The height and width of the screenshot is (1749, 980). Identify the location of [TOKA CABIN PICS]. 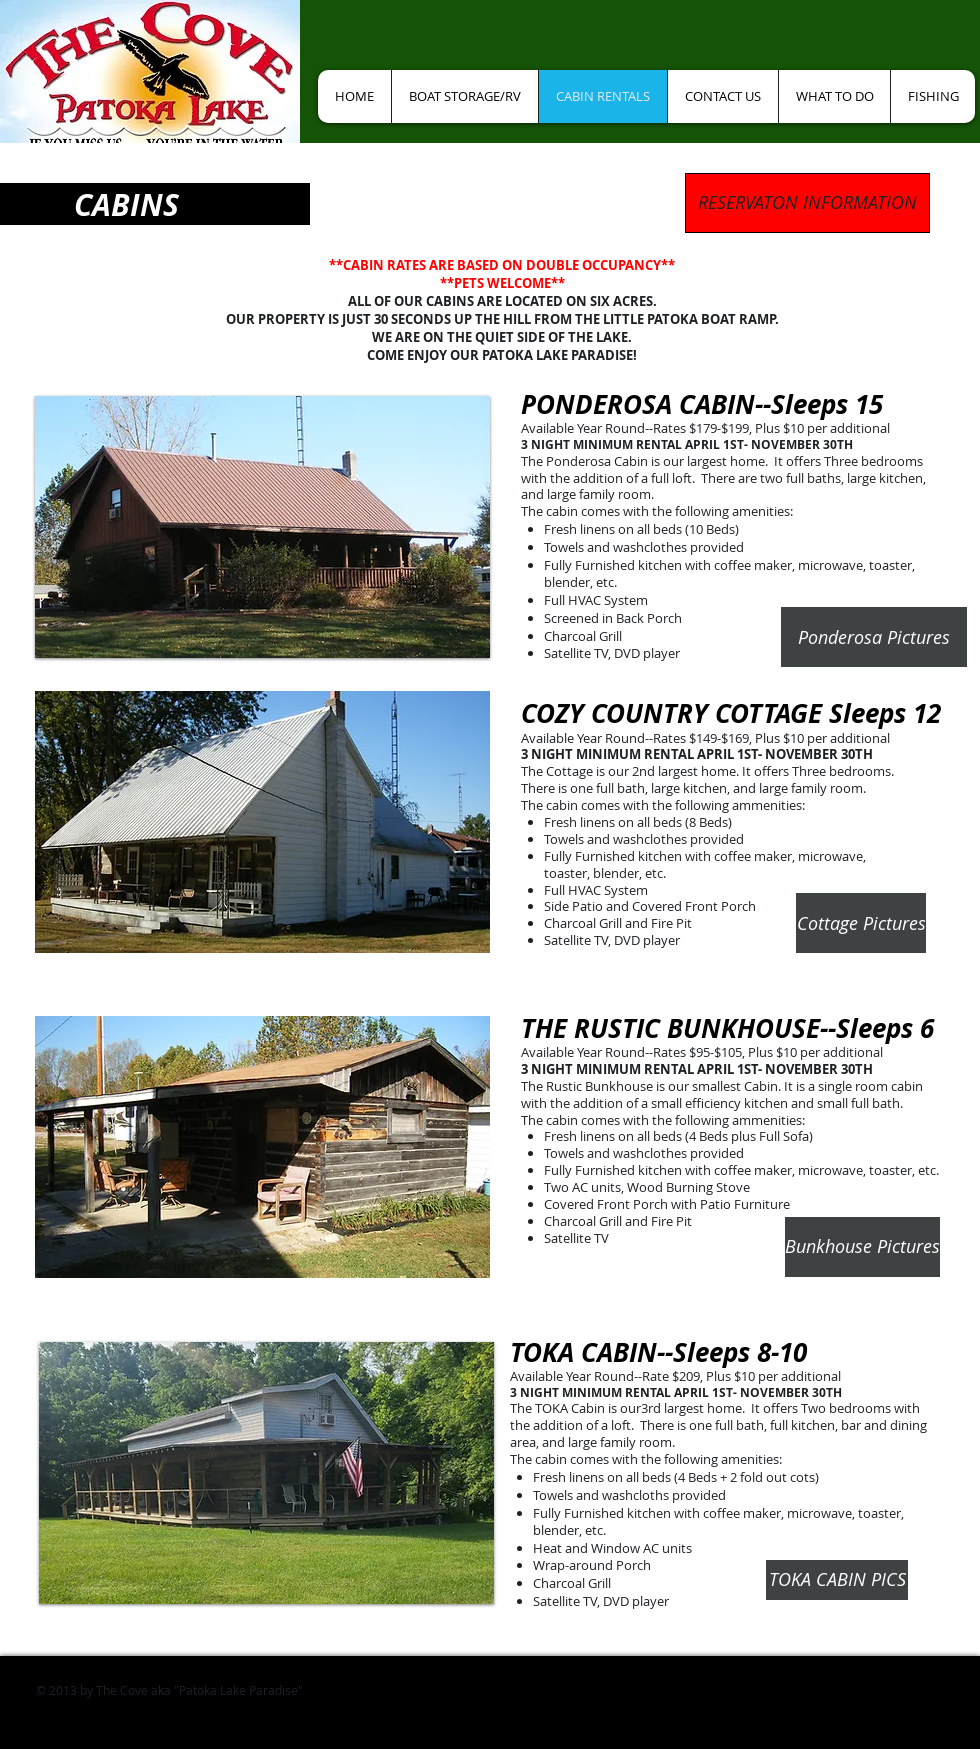
(837, 1580).